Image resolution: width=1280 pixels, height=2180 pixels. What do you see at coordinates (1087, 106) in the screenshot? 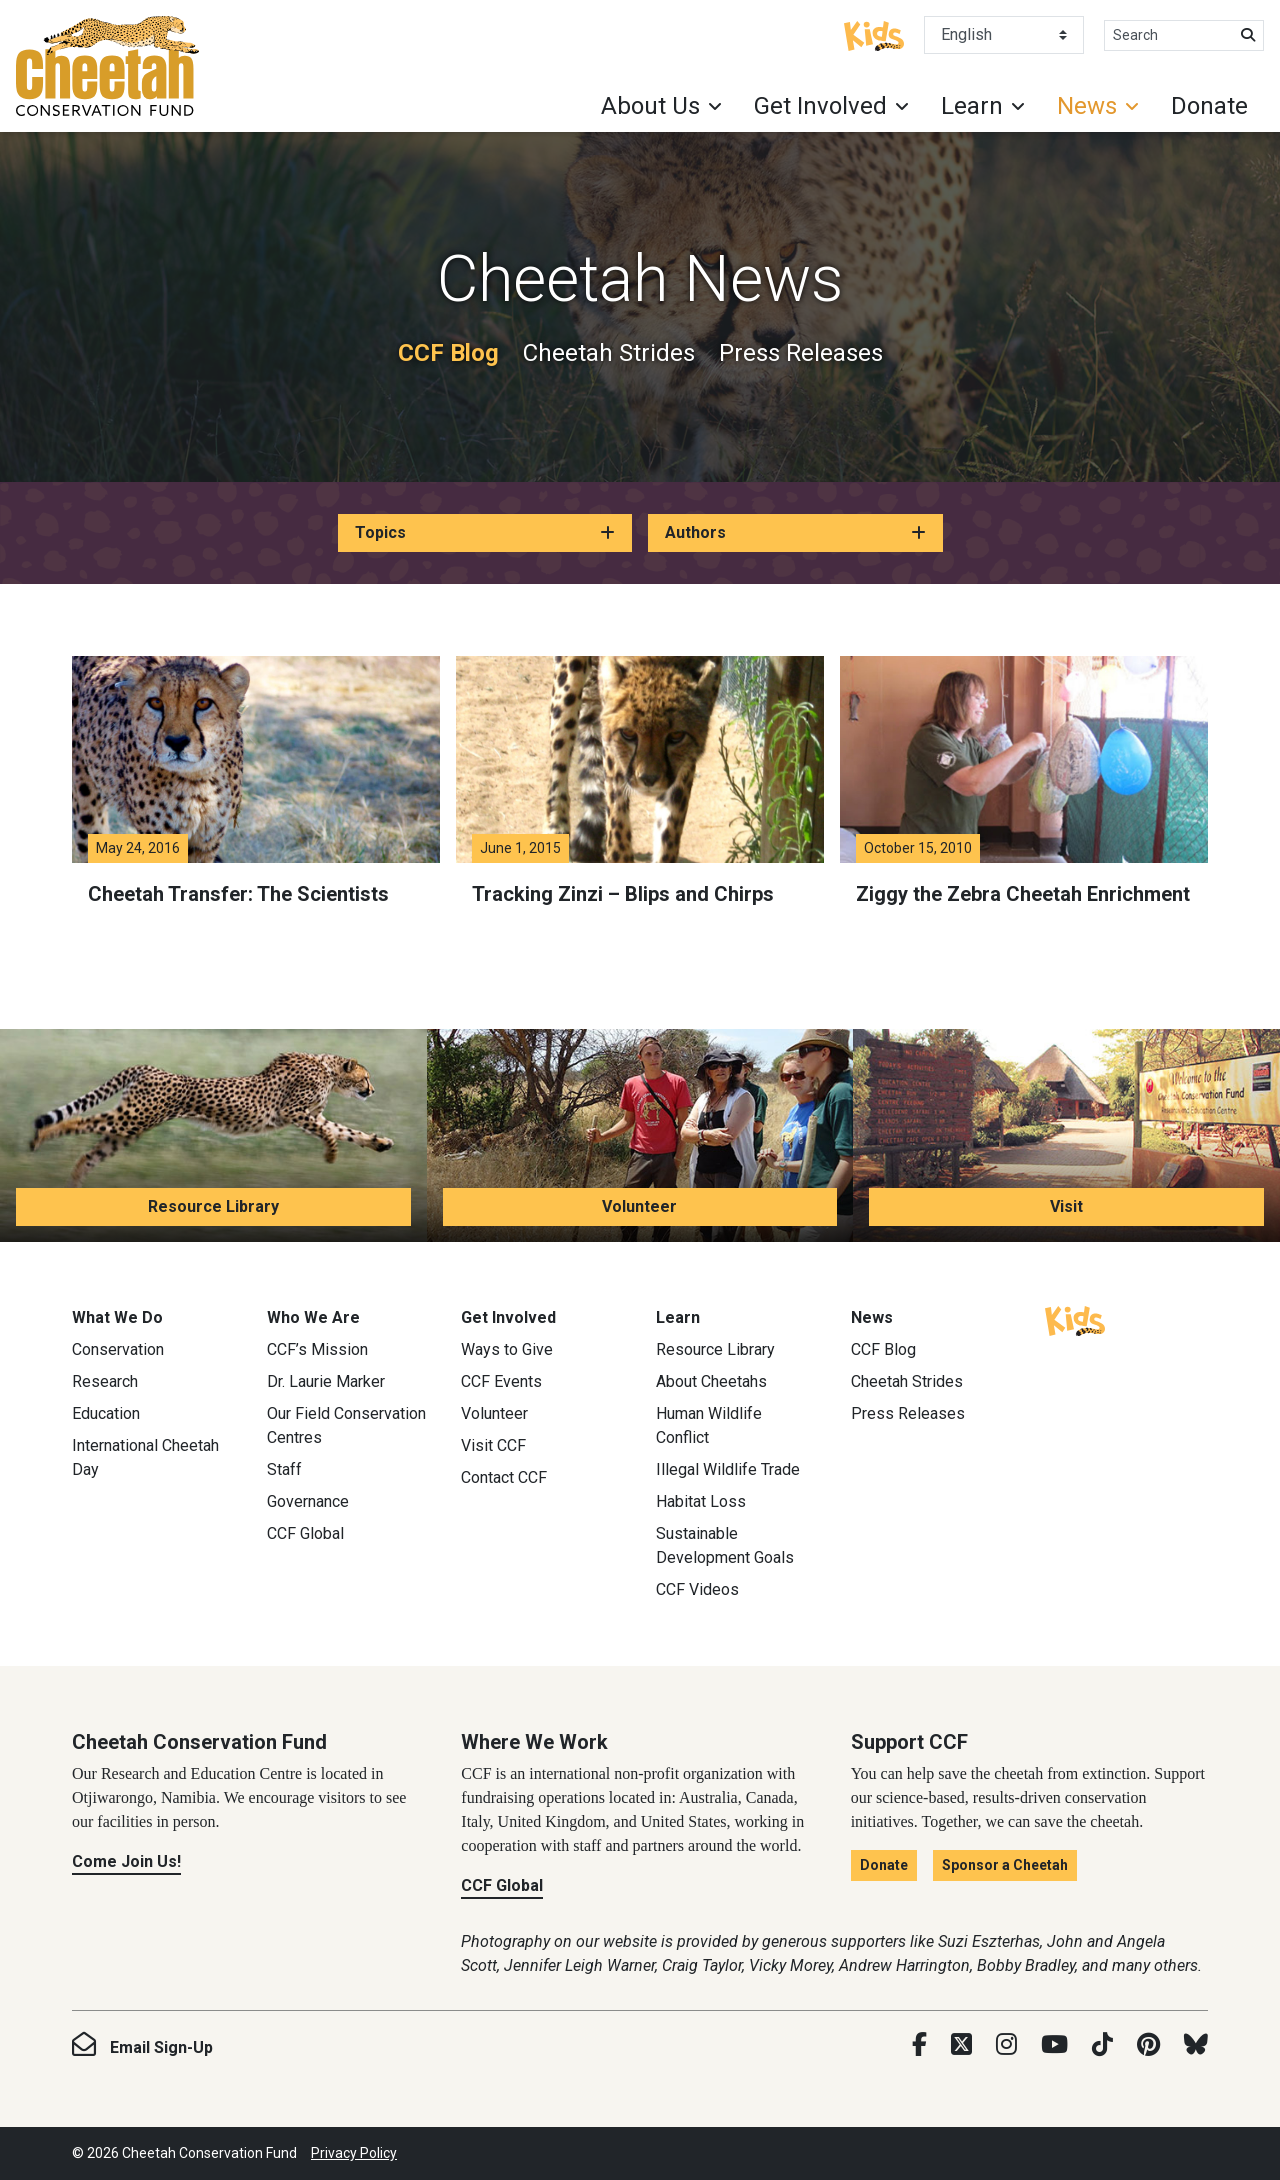
I see `News [button]` at bounding box center [1087, 106].